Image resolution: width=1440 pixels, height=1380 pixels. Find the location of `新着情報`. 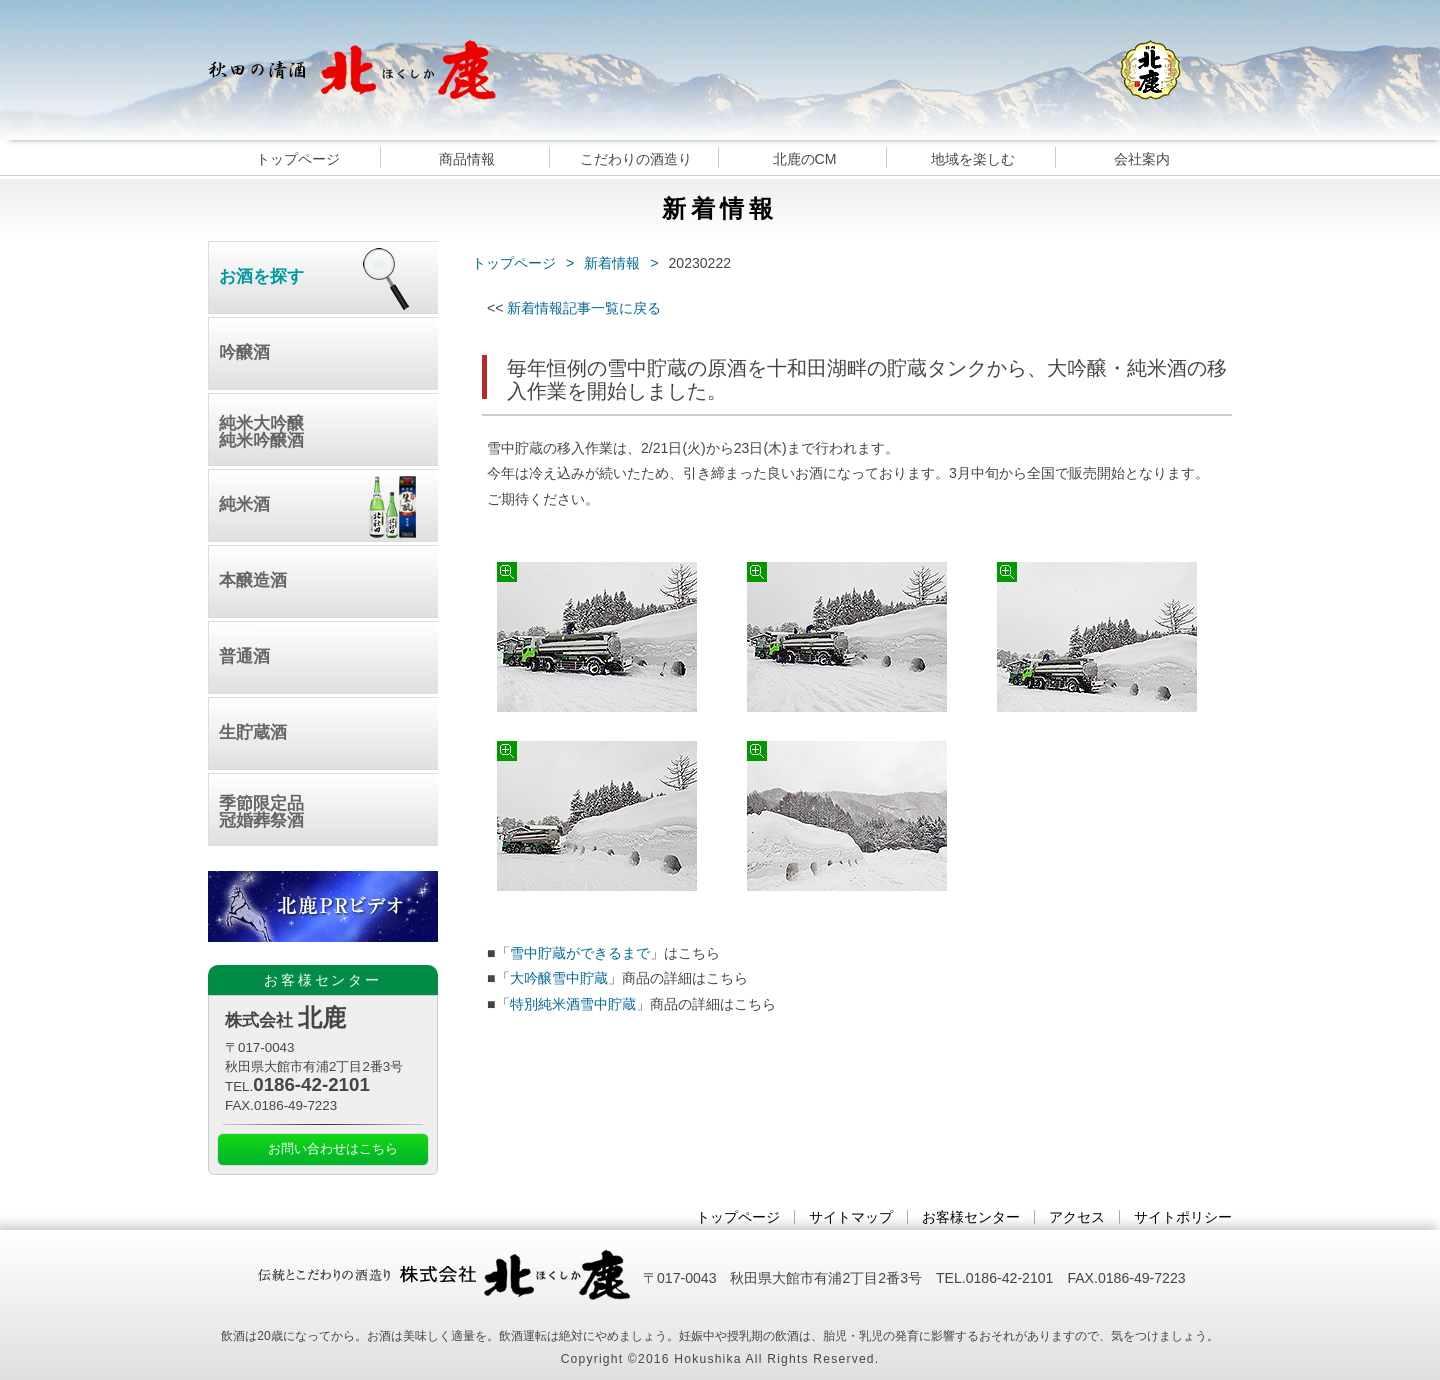

新着情報 is located at coordinates (612, 263).